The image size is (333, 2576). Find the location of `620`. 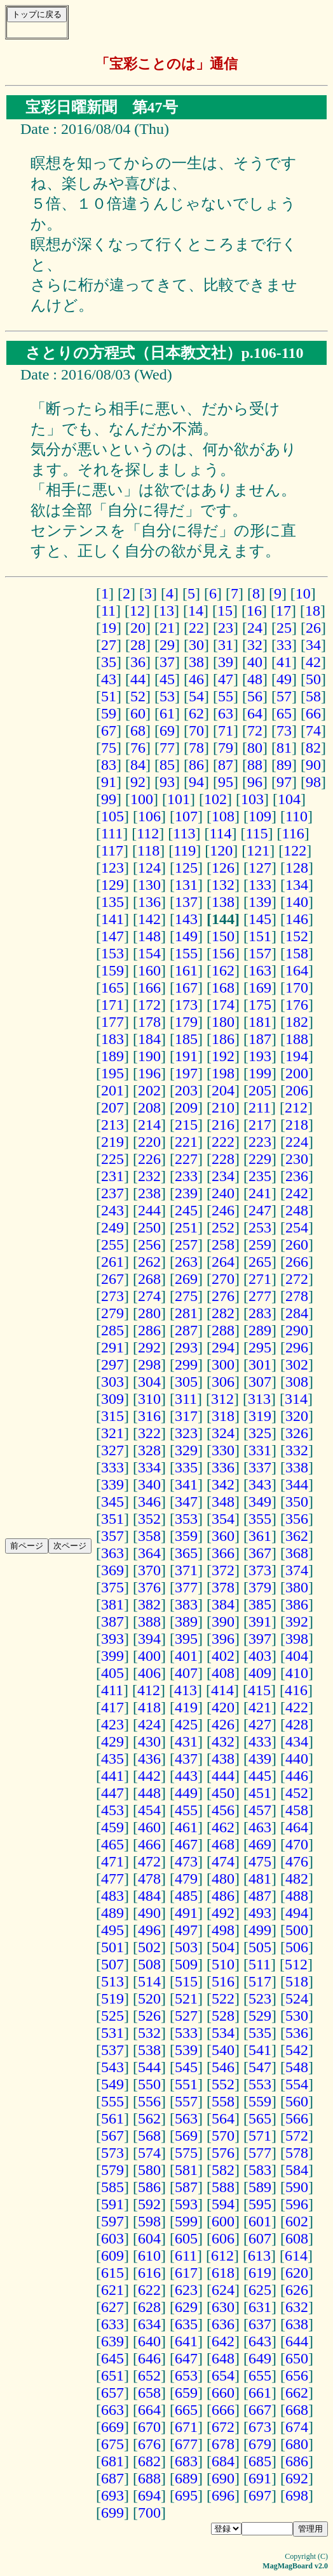

620 is located at coordinates (296, 2272).